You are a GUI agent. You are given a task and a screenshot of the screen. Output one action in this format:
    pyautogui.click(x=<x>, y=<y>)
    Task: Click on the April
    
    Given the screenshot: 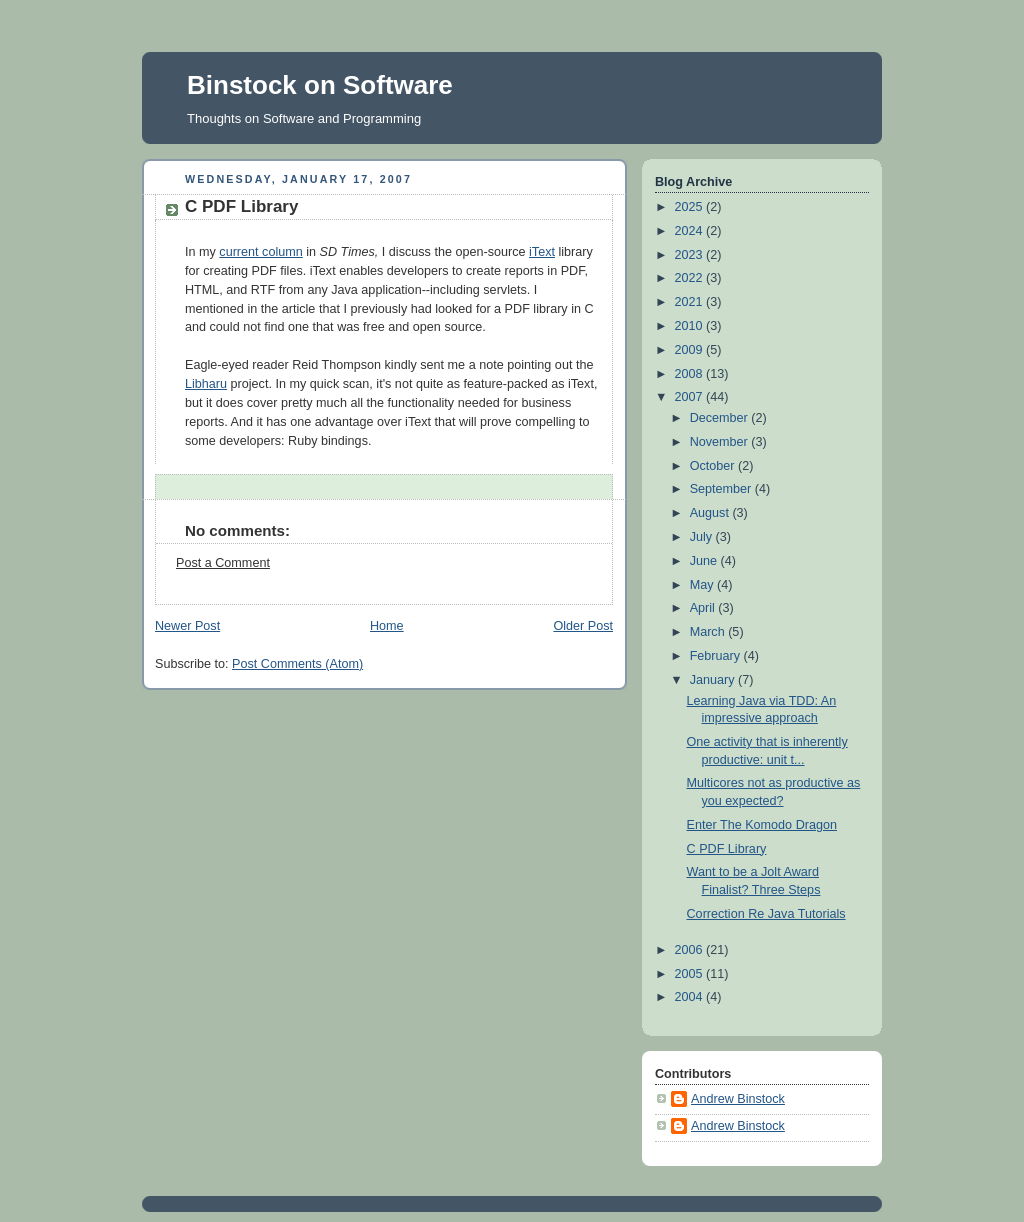 What is the action you would take?
    pyautogui.click(x=704, y=608)
    